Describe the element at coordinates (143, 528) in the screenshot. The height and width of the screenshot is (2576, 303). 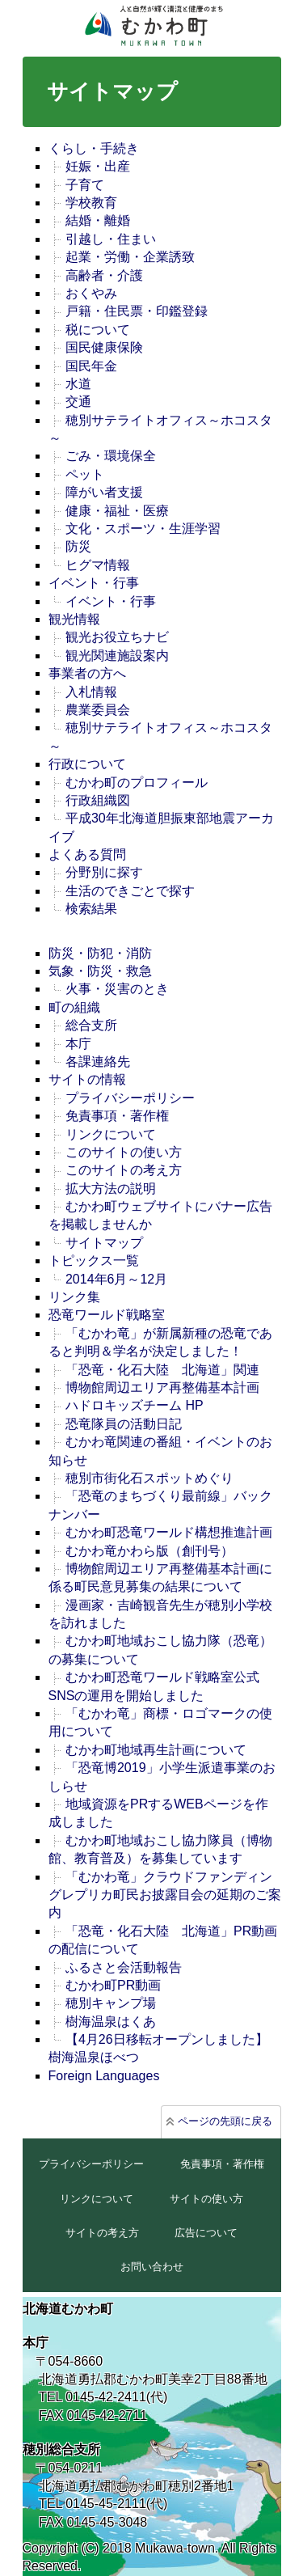
I see `文化・スポーツ・生涯学習` at that location.